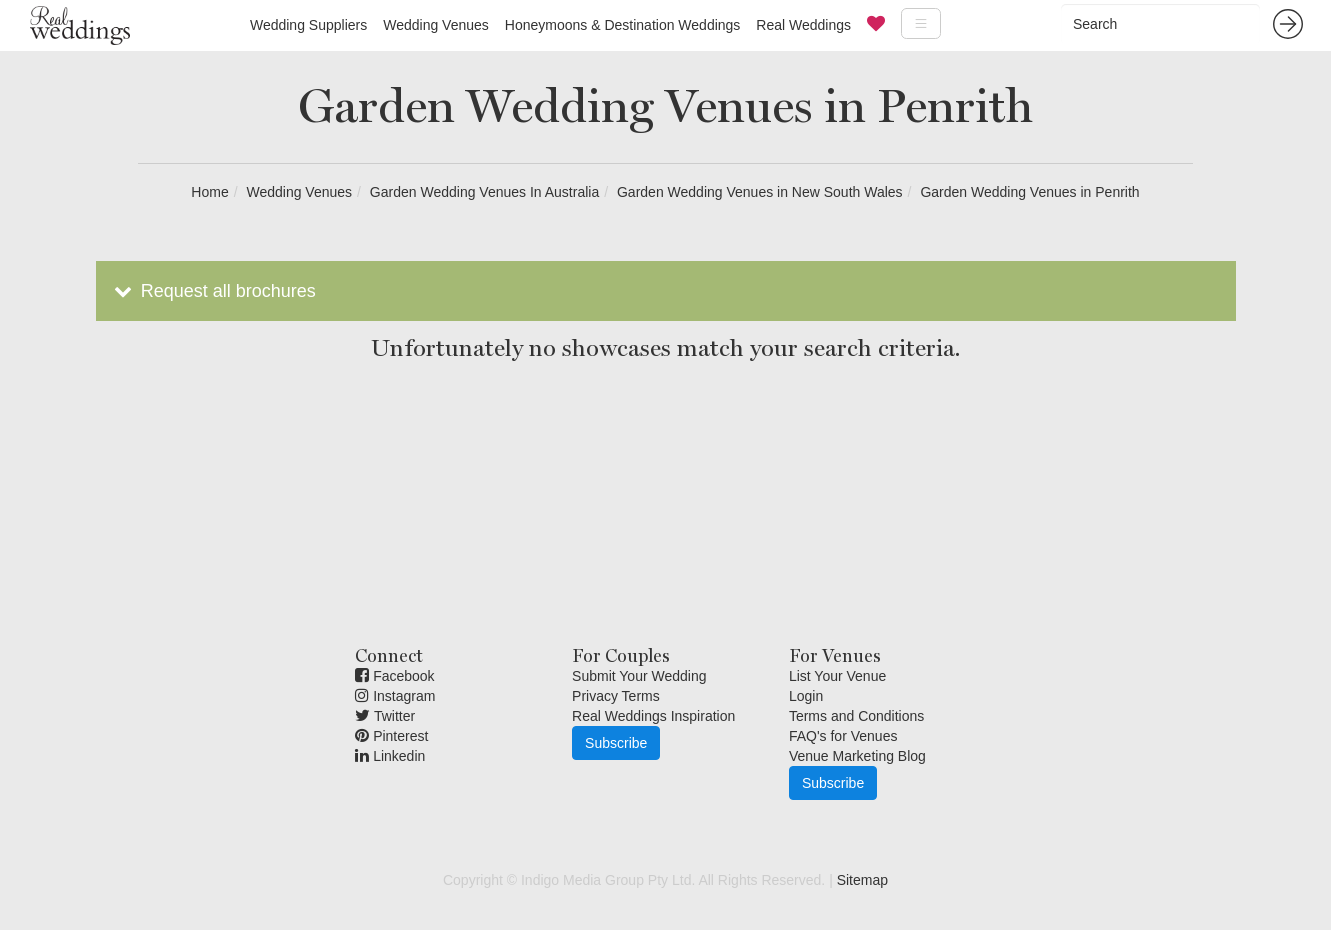 This screenshot has height=930, width=1331. What do you see at coordinates (639, 676) in the screenshot?
I see `Submit Your Wedding` at bounding box center [639, 676].